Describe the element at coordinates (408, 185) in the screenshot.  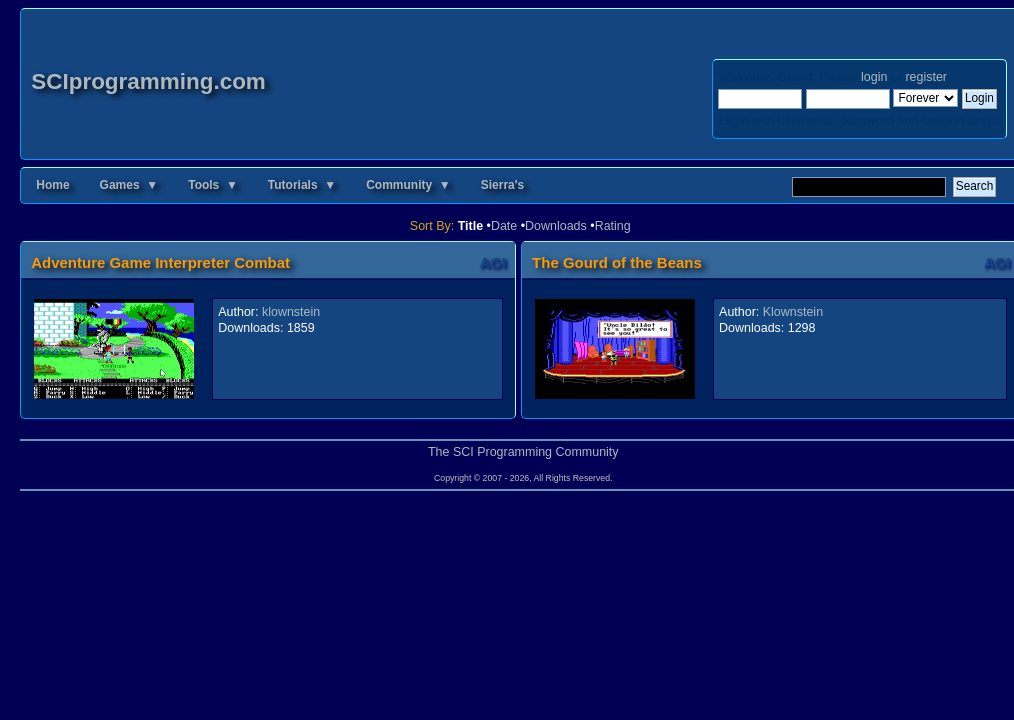
I see `Community ▼` at that location.